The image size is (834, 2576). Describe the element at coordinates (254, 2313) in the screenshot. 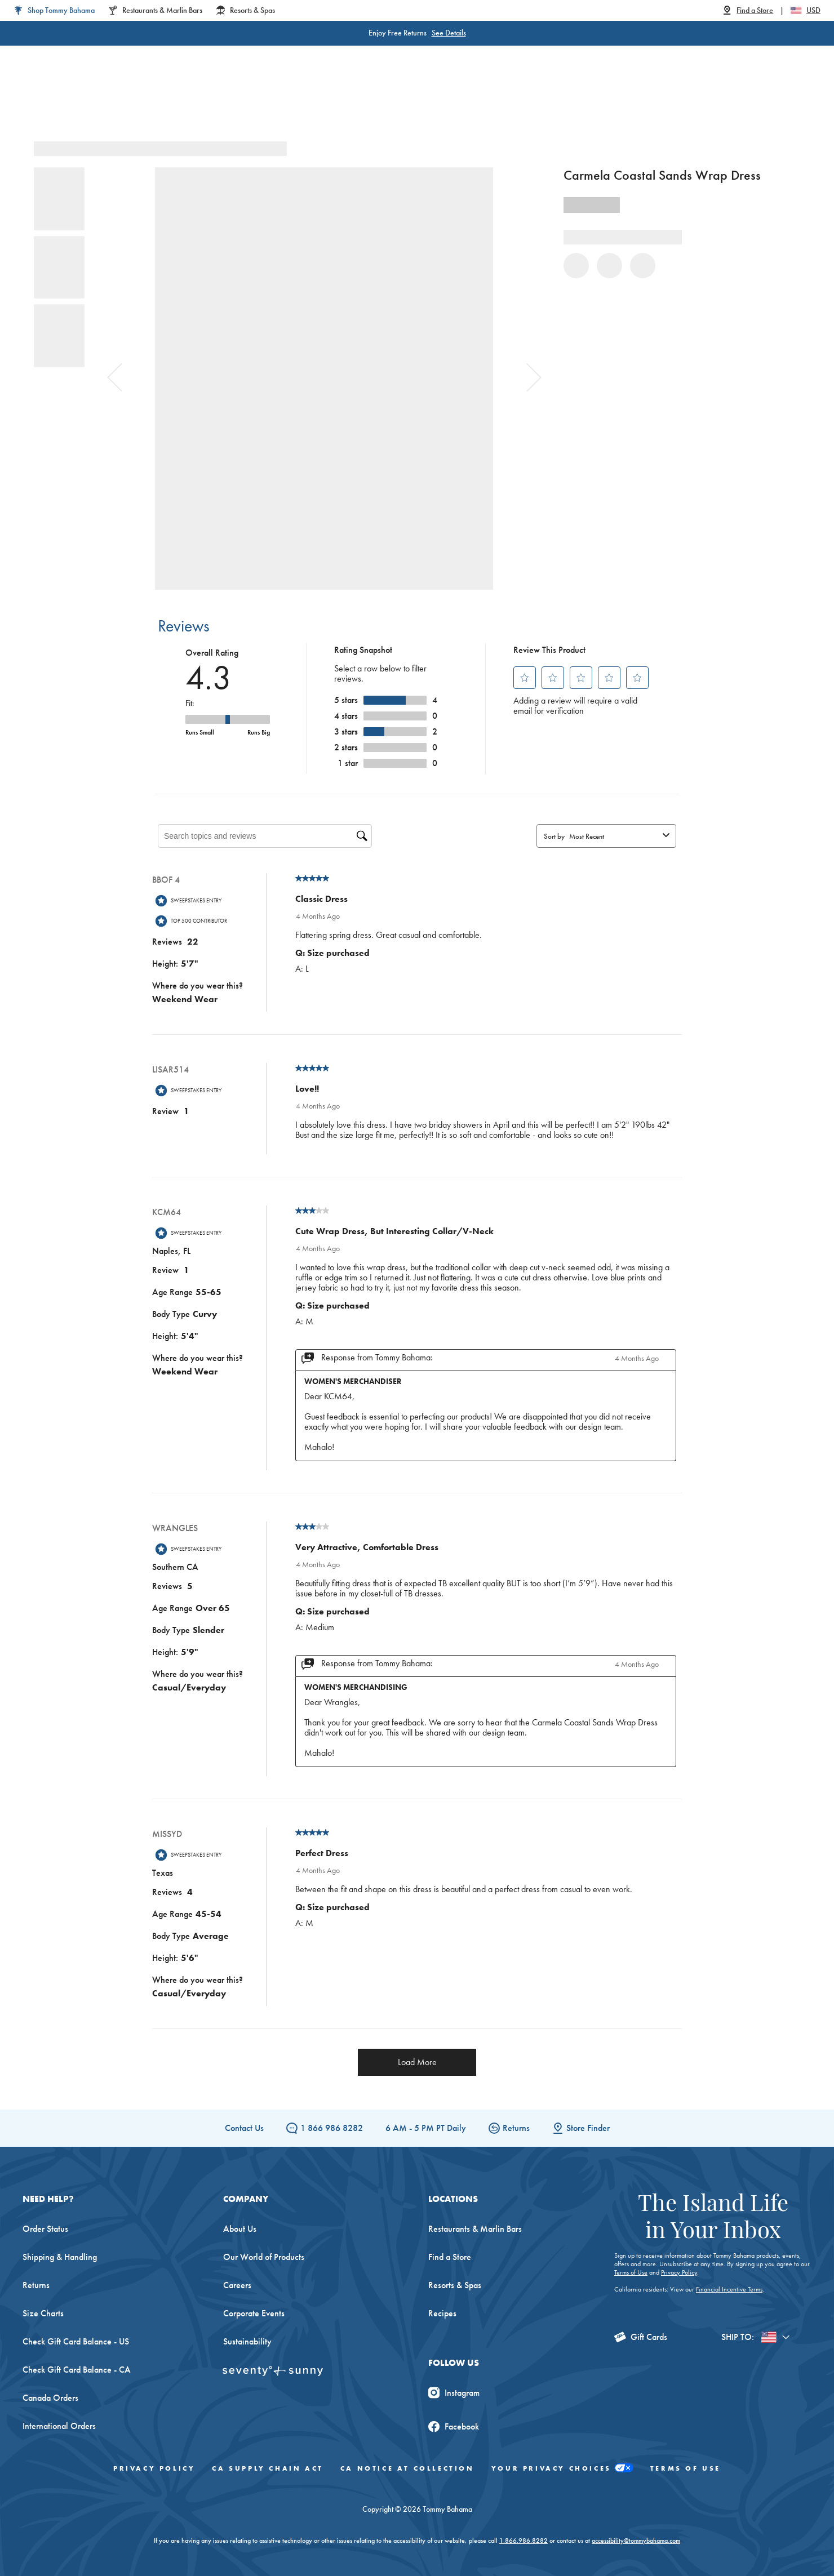

I see `Corporate Events` at that location.